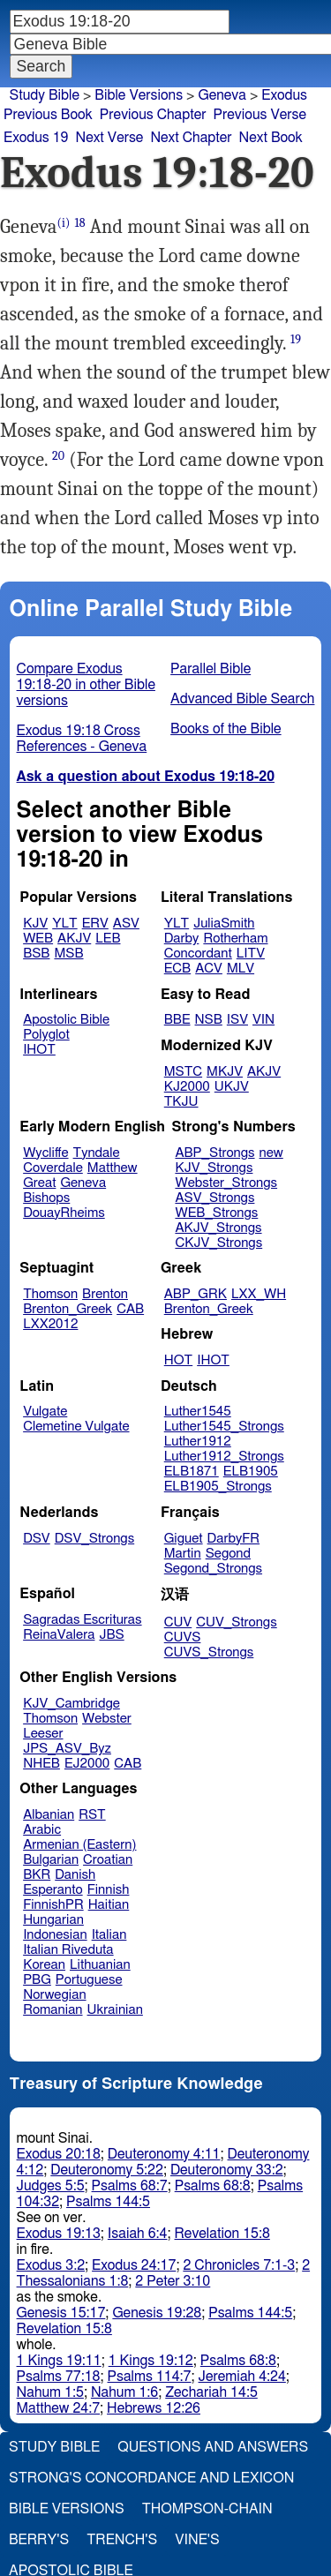 The height and width of the screenshot is (2576, 331). Describe the element at coordinates (214, 1153) in the screenshot. I see `ABP_Strongs` at that location.